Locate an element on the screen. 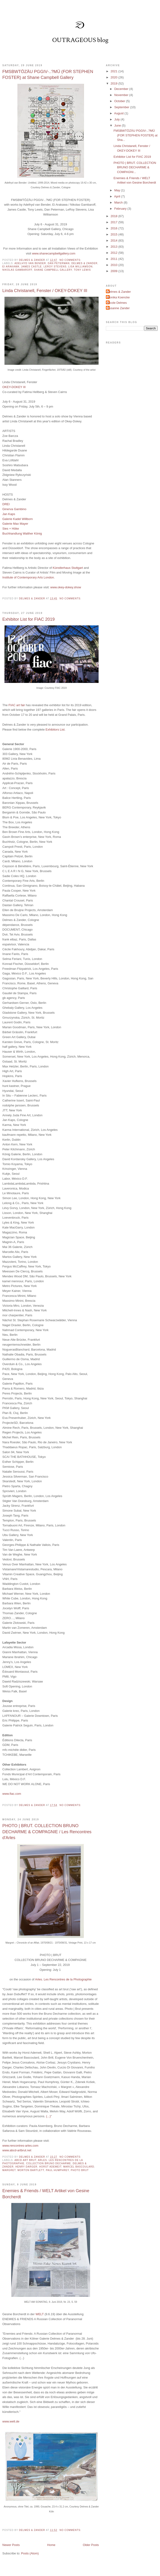 The width and height of the screenshot is (160, 2576). October is located at coordinates (120, 101).